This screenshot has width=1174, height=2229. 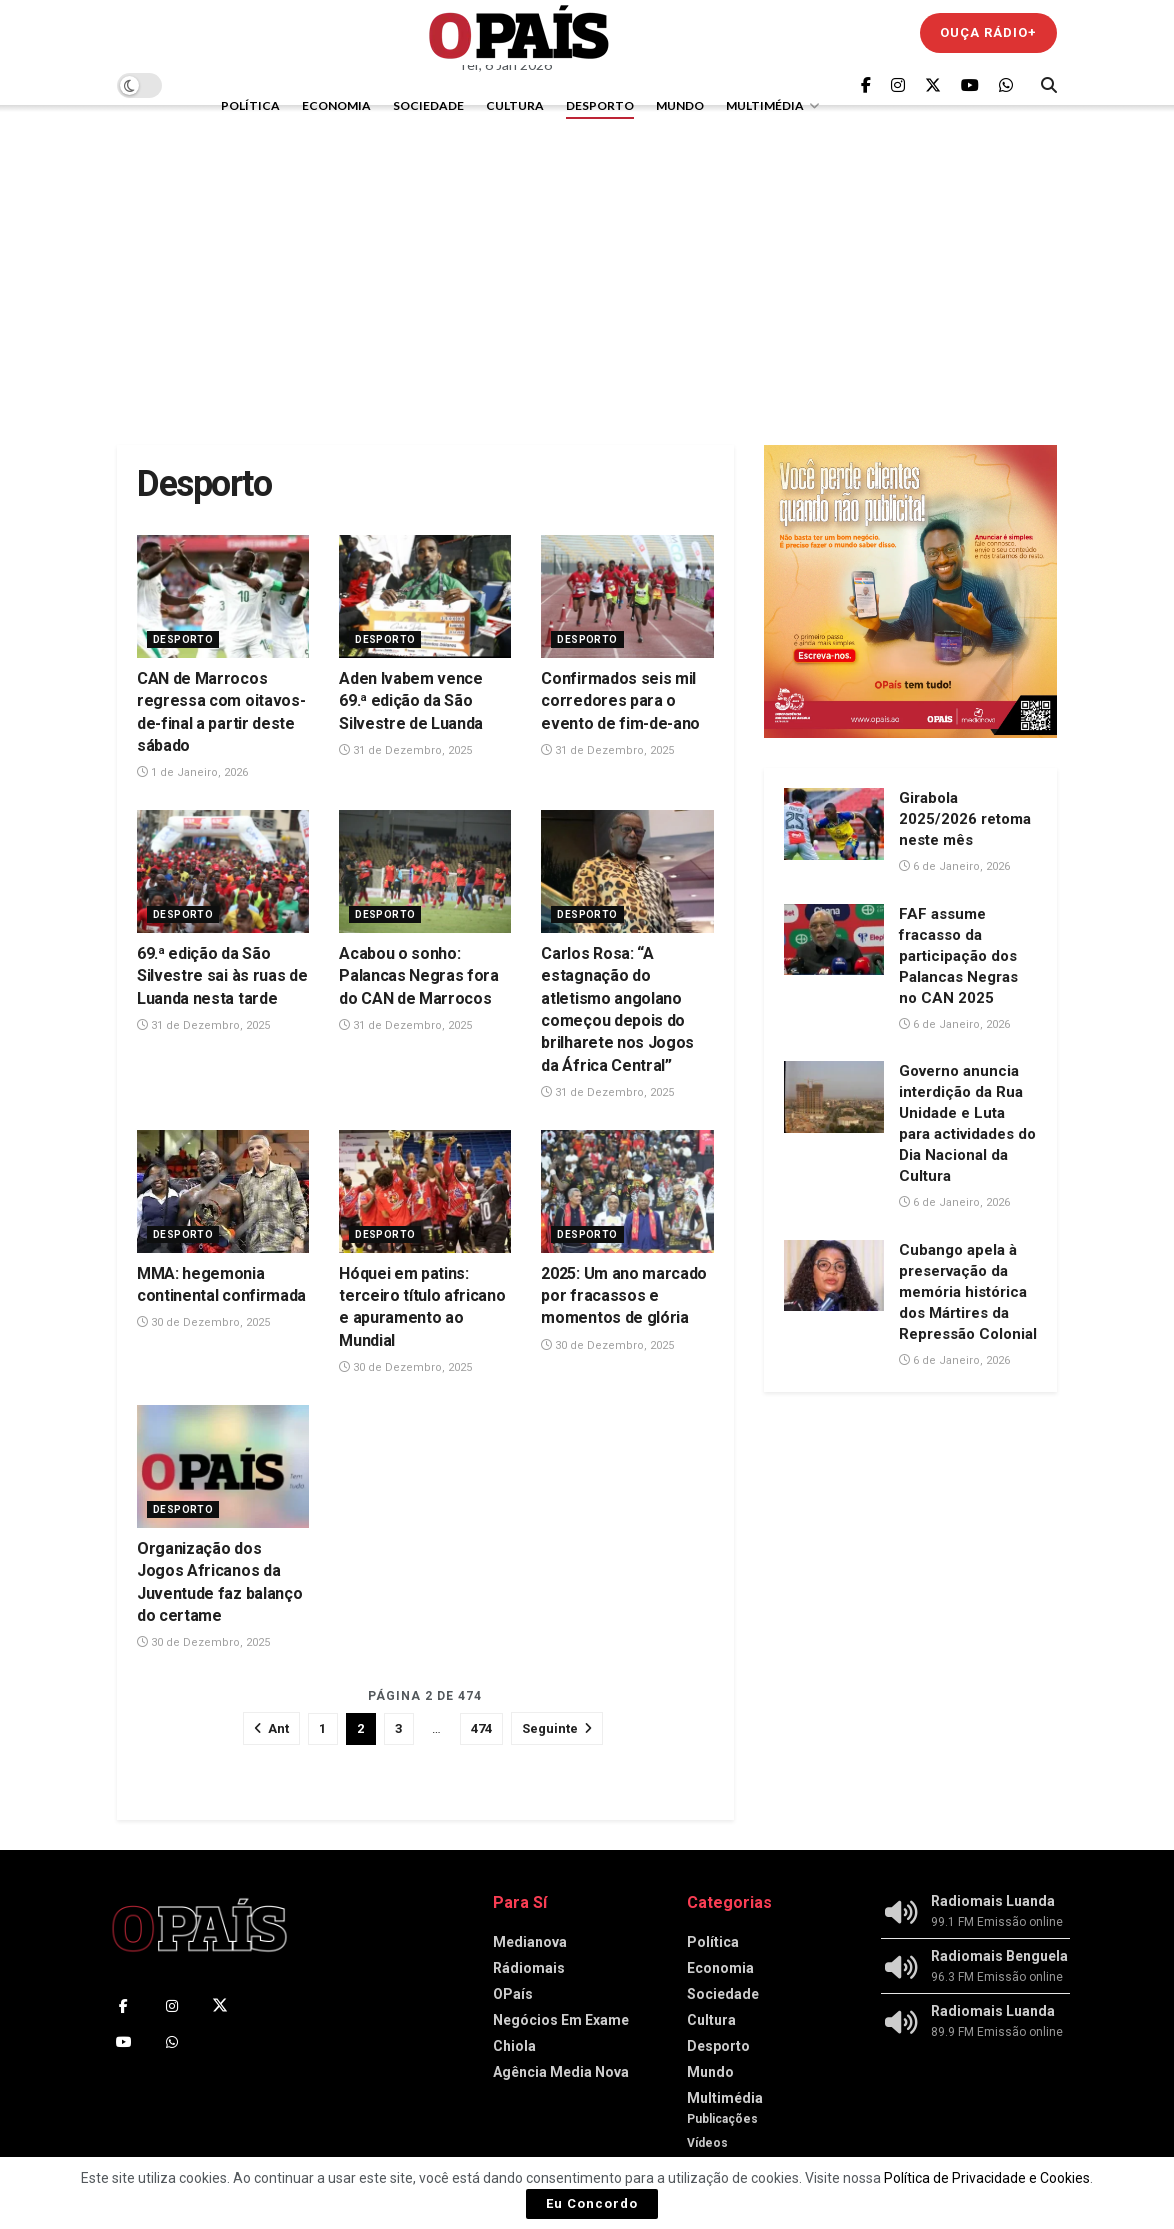 What do you see at coordinates (192, 772) in the screenshot?
I see `1 de Janeiro, 2026` at bounding box center [192, 772].